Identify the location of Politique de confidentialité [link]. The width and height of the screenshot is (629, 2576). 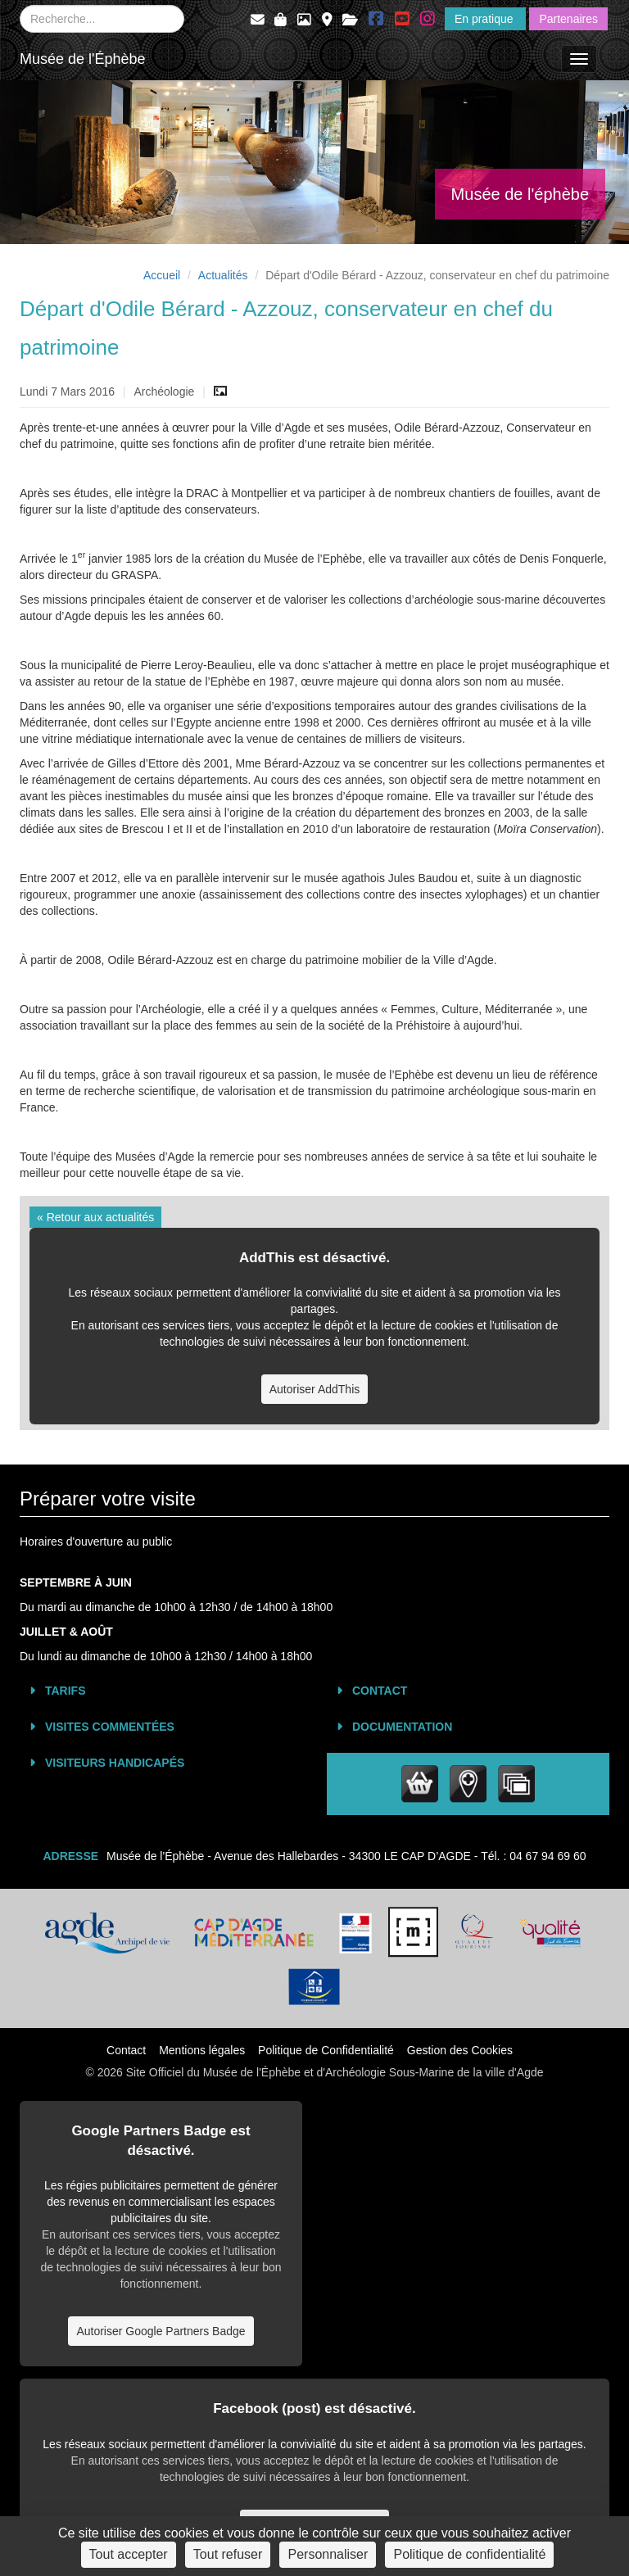
(469, 2554).